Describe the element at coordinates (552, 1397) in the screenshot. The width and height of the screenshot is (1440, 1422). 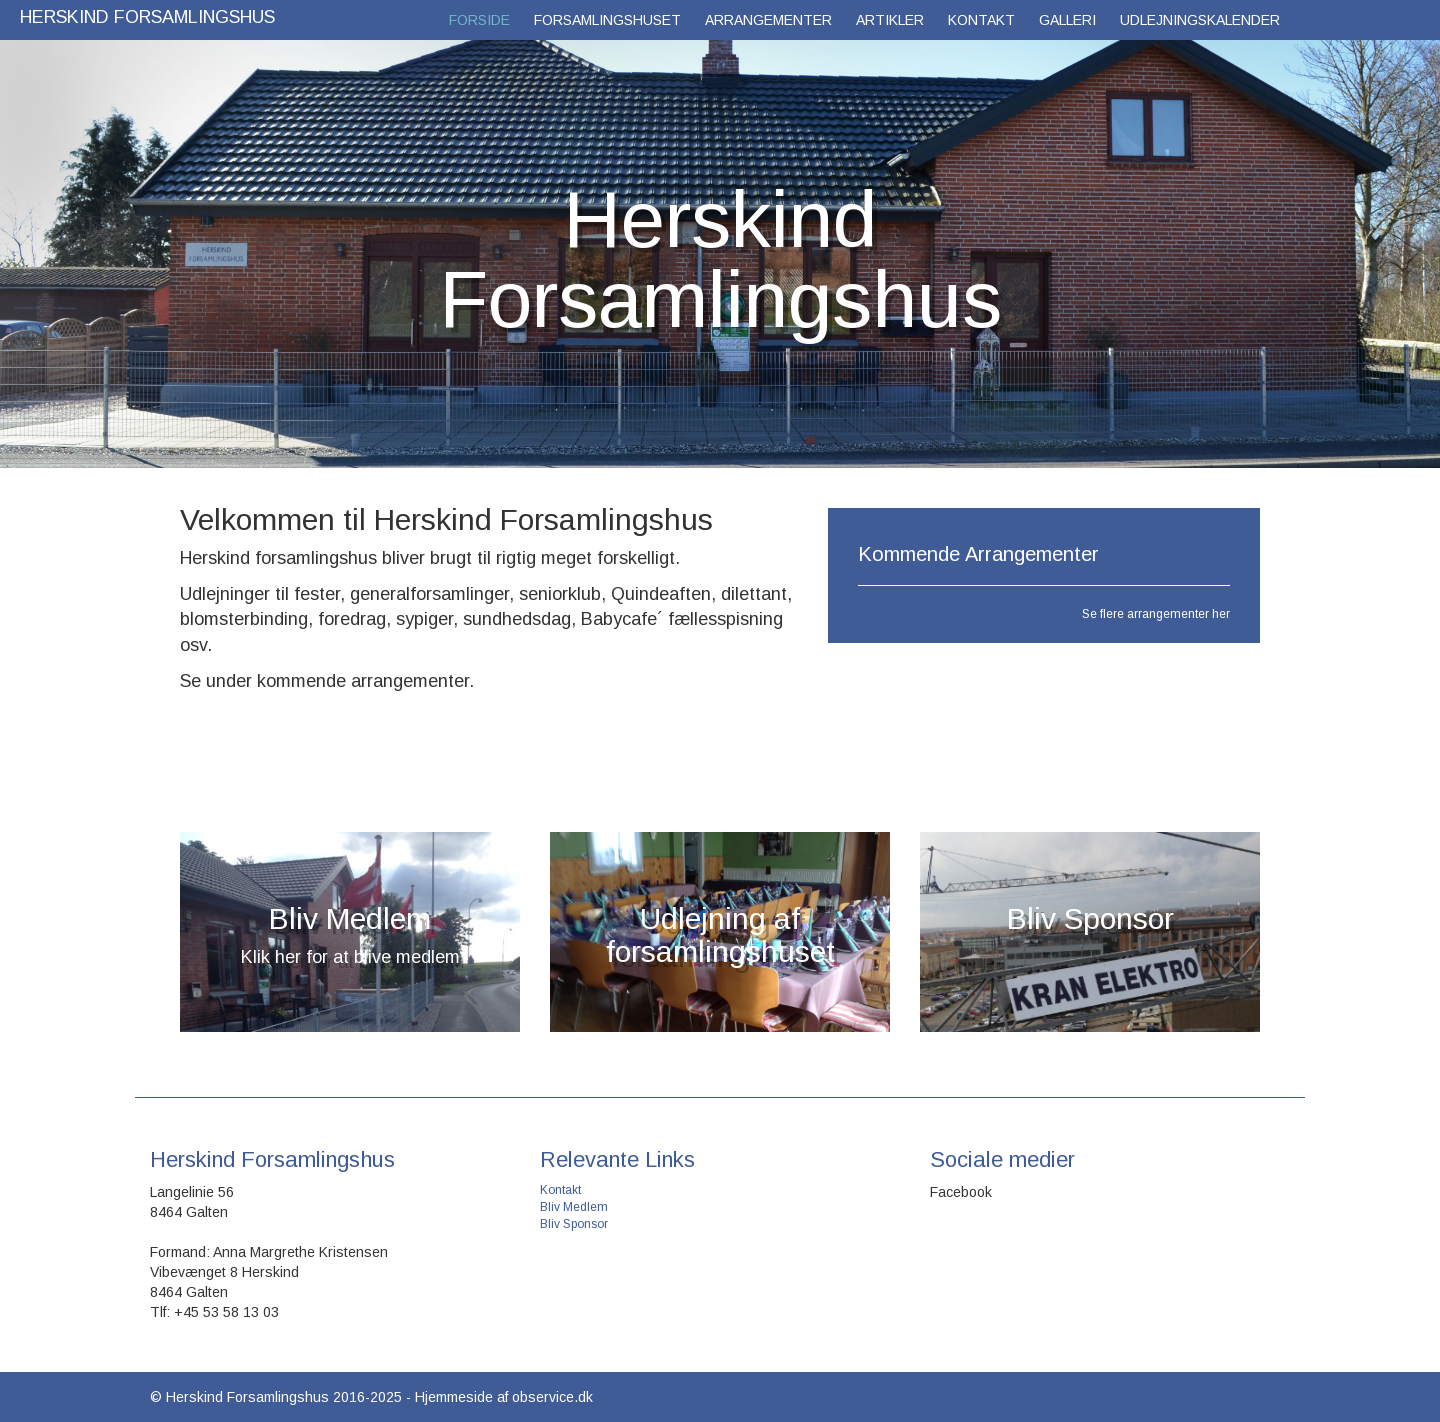
I see `observice.dk` at that location.